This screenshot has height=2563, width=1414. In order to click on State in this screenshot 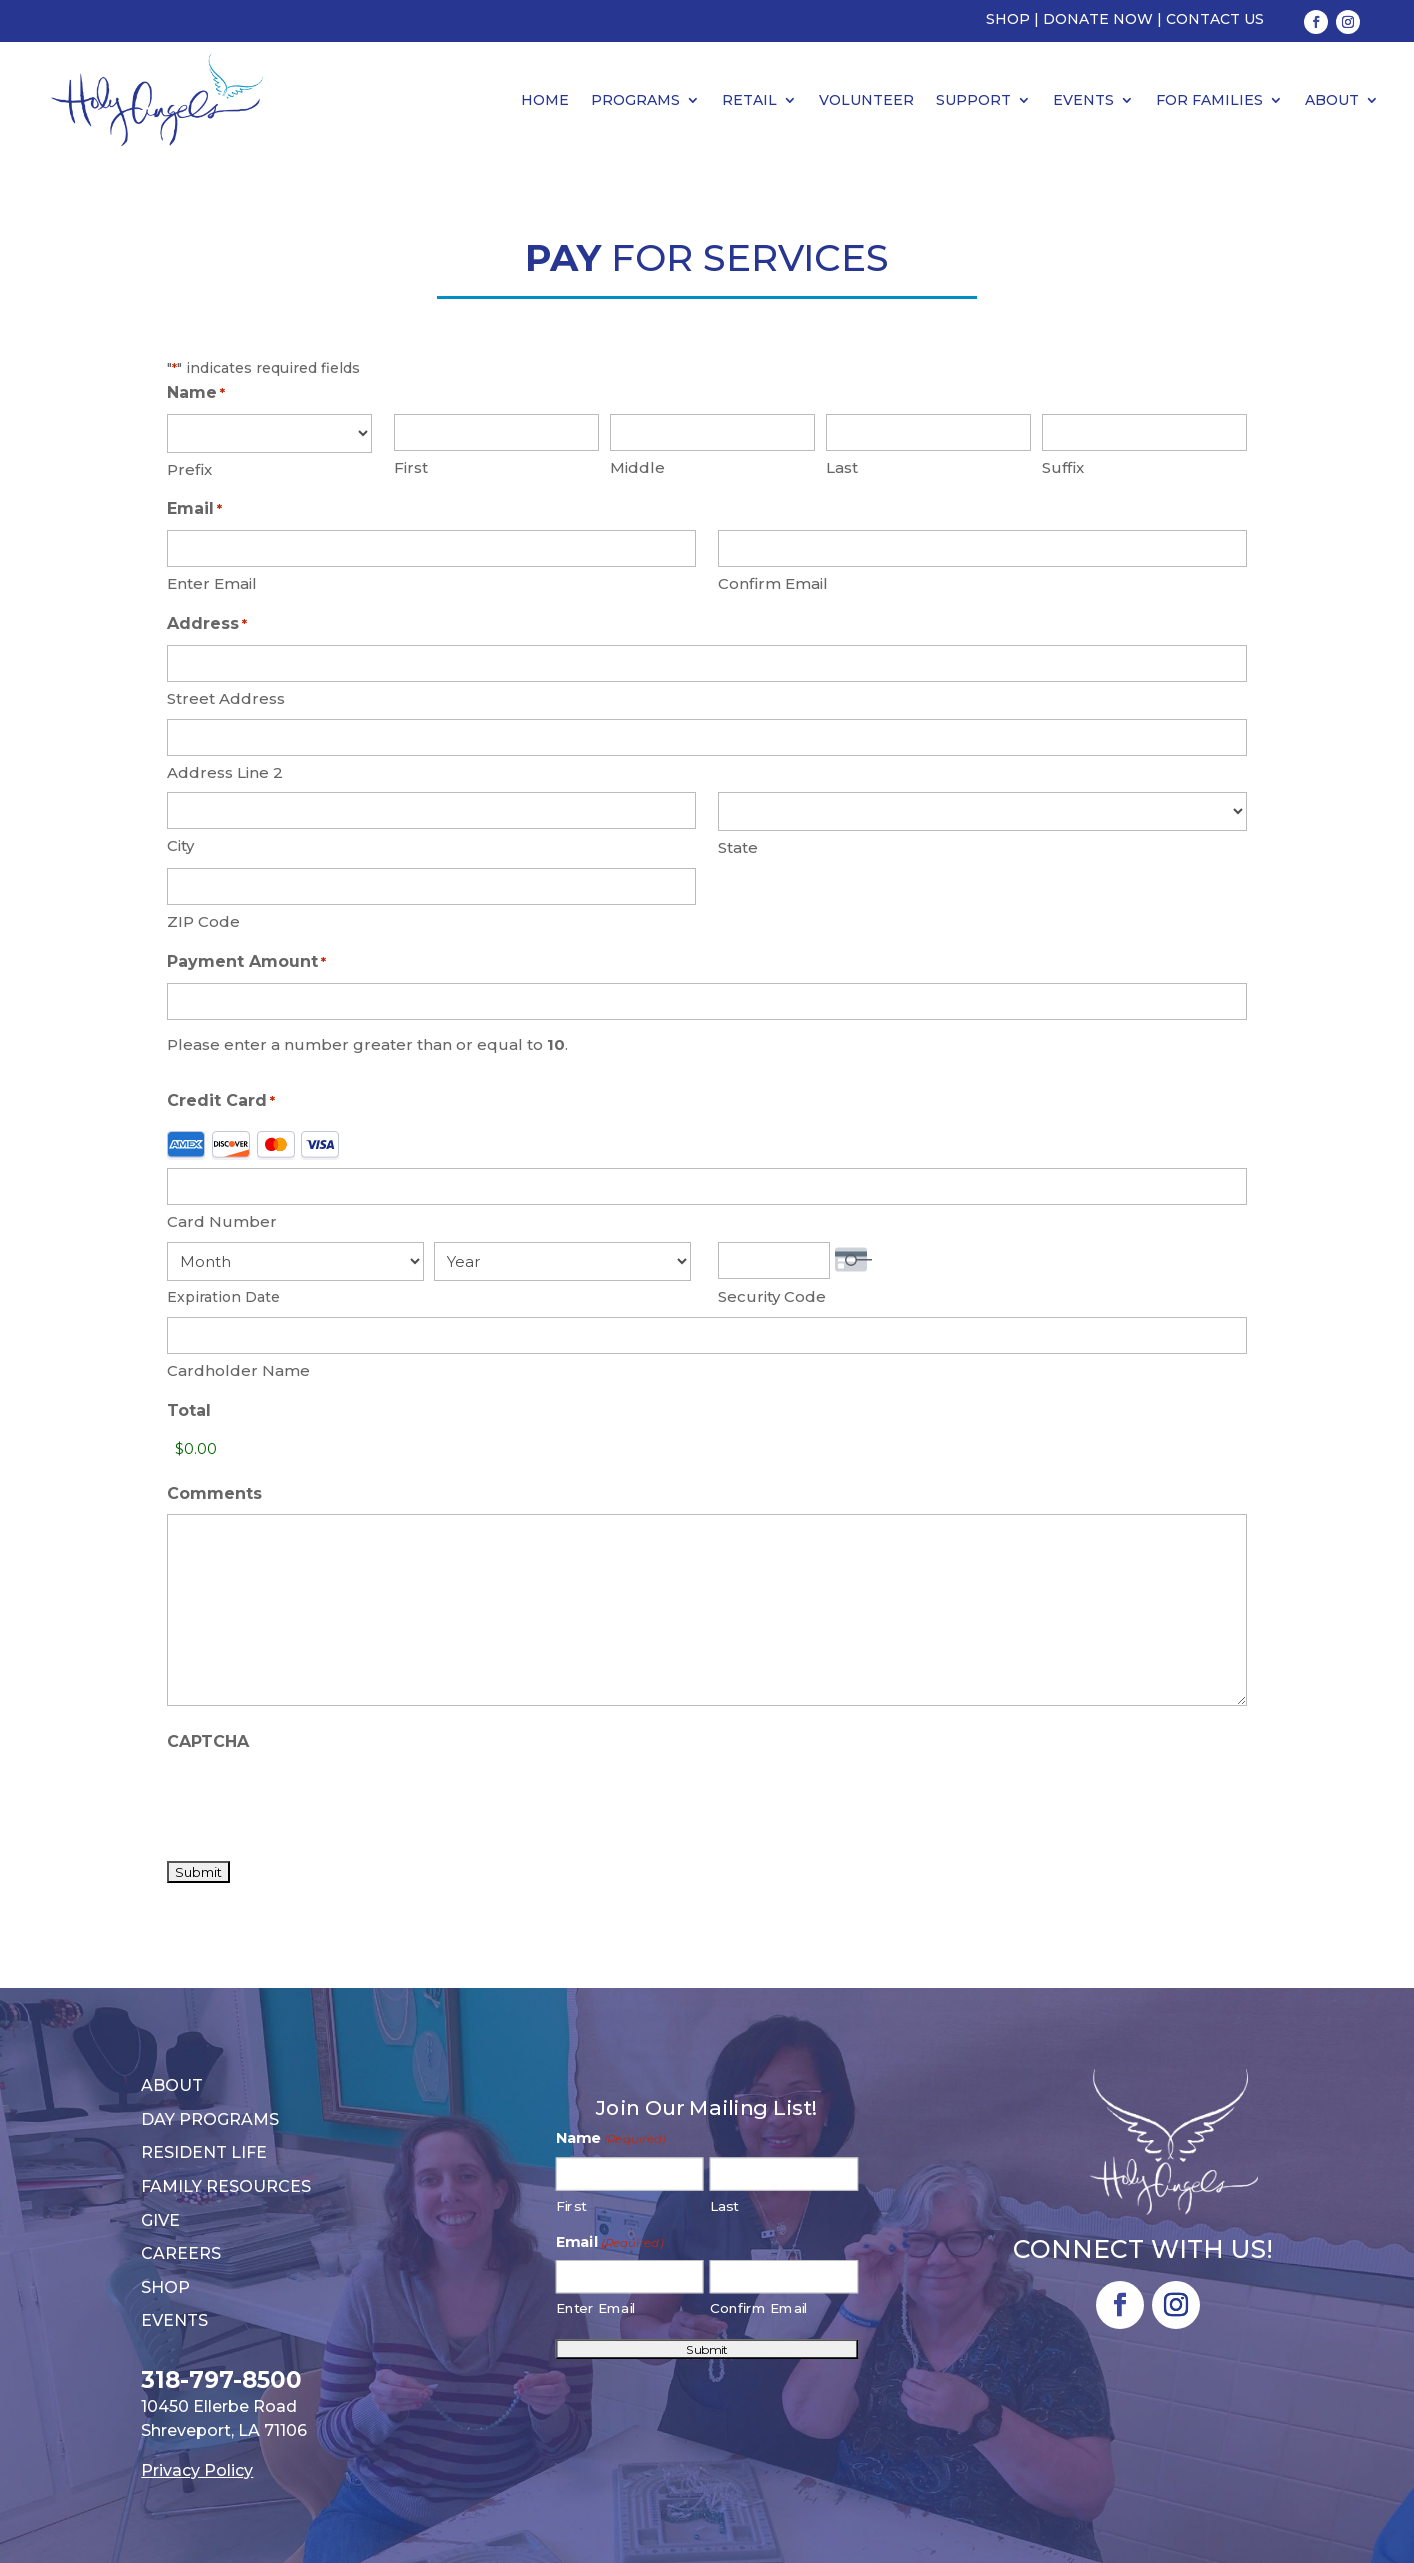, I will do `click(738, 847)`.